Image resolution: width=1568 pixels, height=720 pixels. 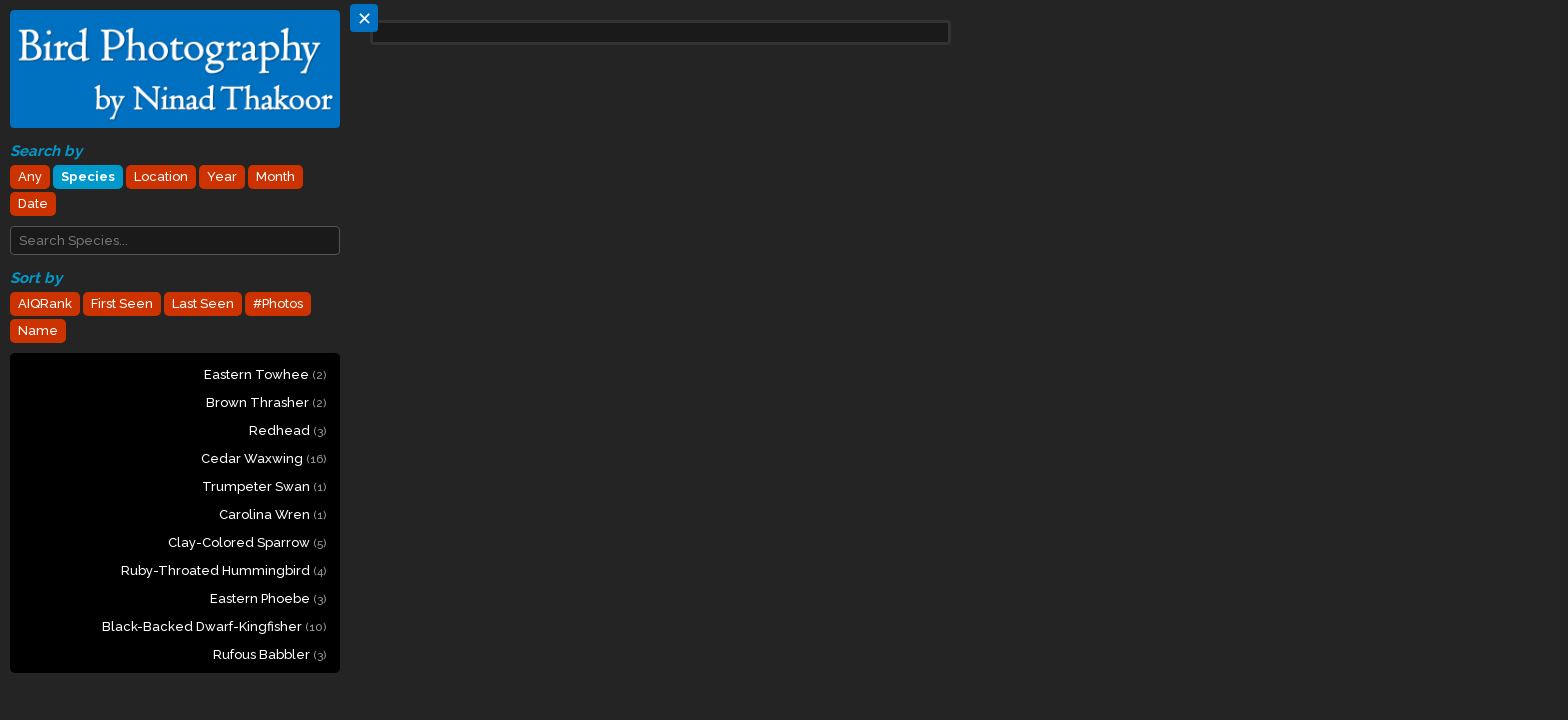 I want to click on Eastern Phoebe, so click(x=268, y=598).